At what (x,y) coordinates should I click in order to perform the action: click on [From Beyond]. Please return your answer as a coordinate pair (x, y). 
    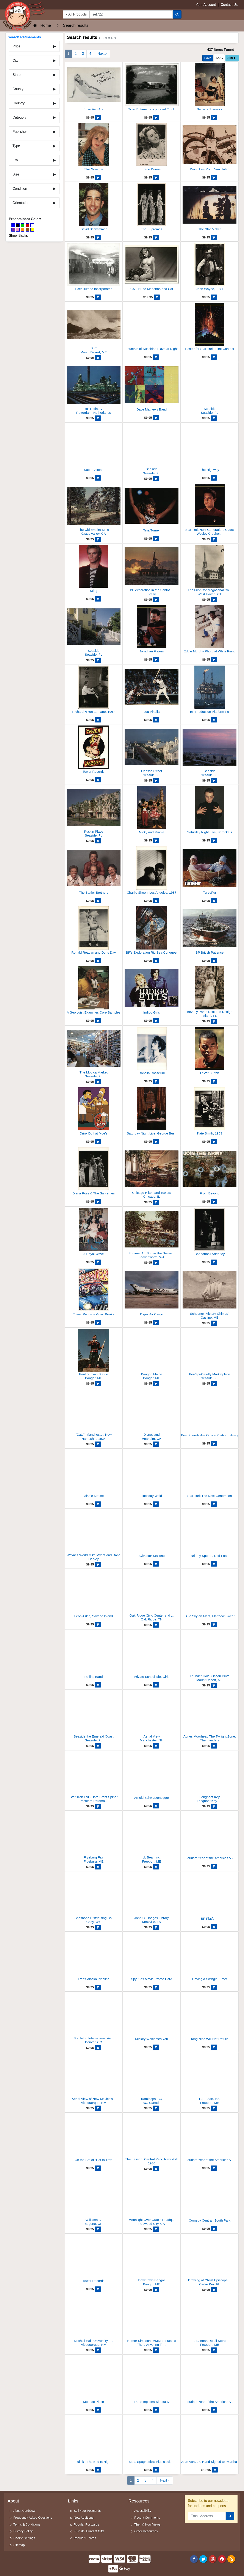
    Looking at the image, I should click on (209, 1173).